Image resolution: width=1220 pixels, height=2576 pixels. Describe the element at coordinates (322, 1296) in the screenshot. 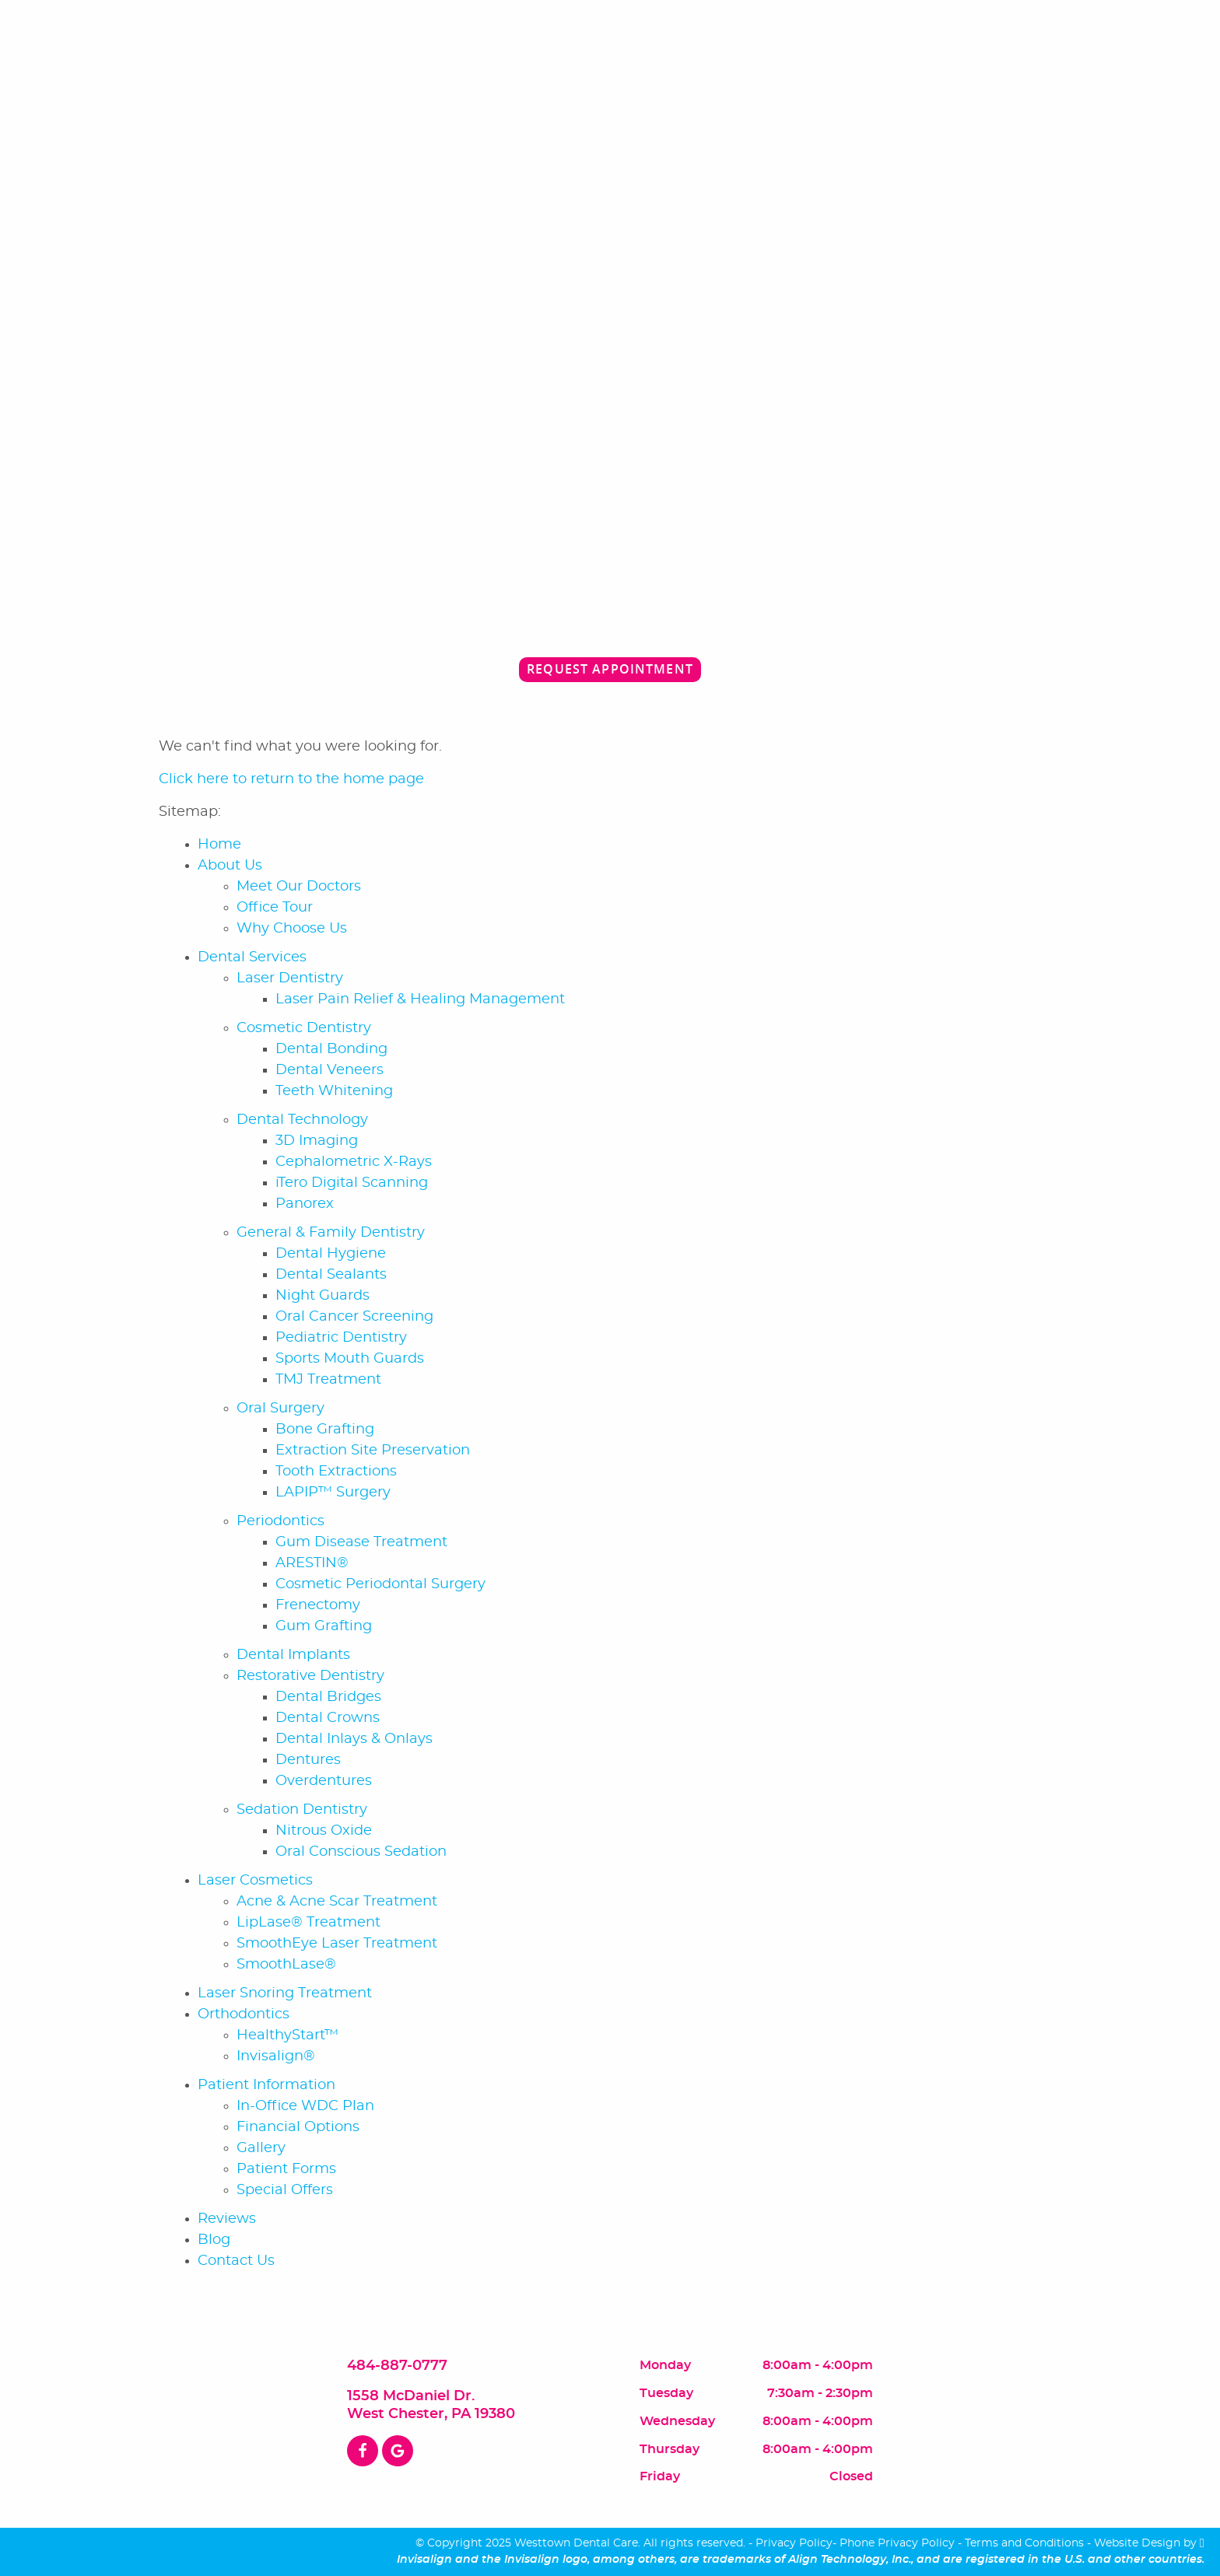

I see `Night Guards` at that location.